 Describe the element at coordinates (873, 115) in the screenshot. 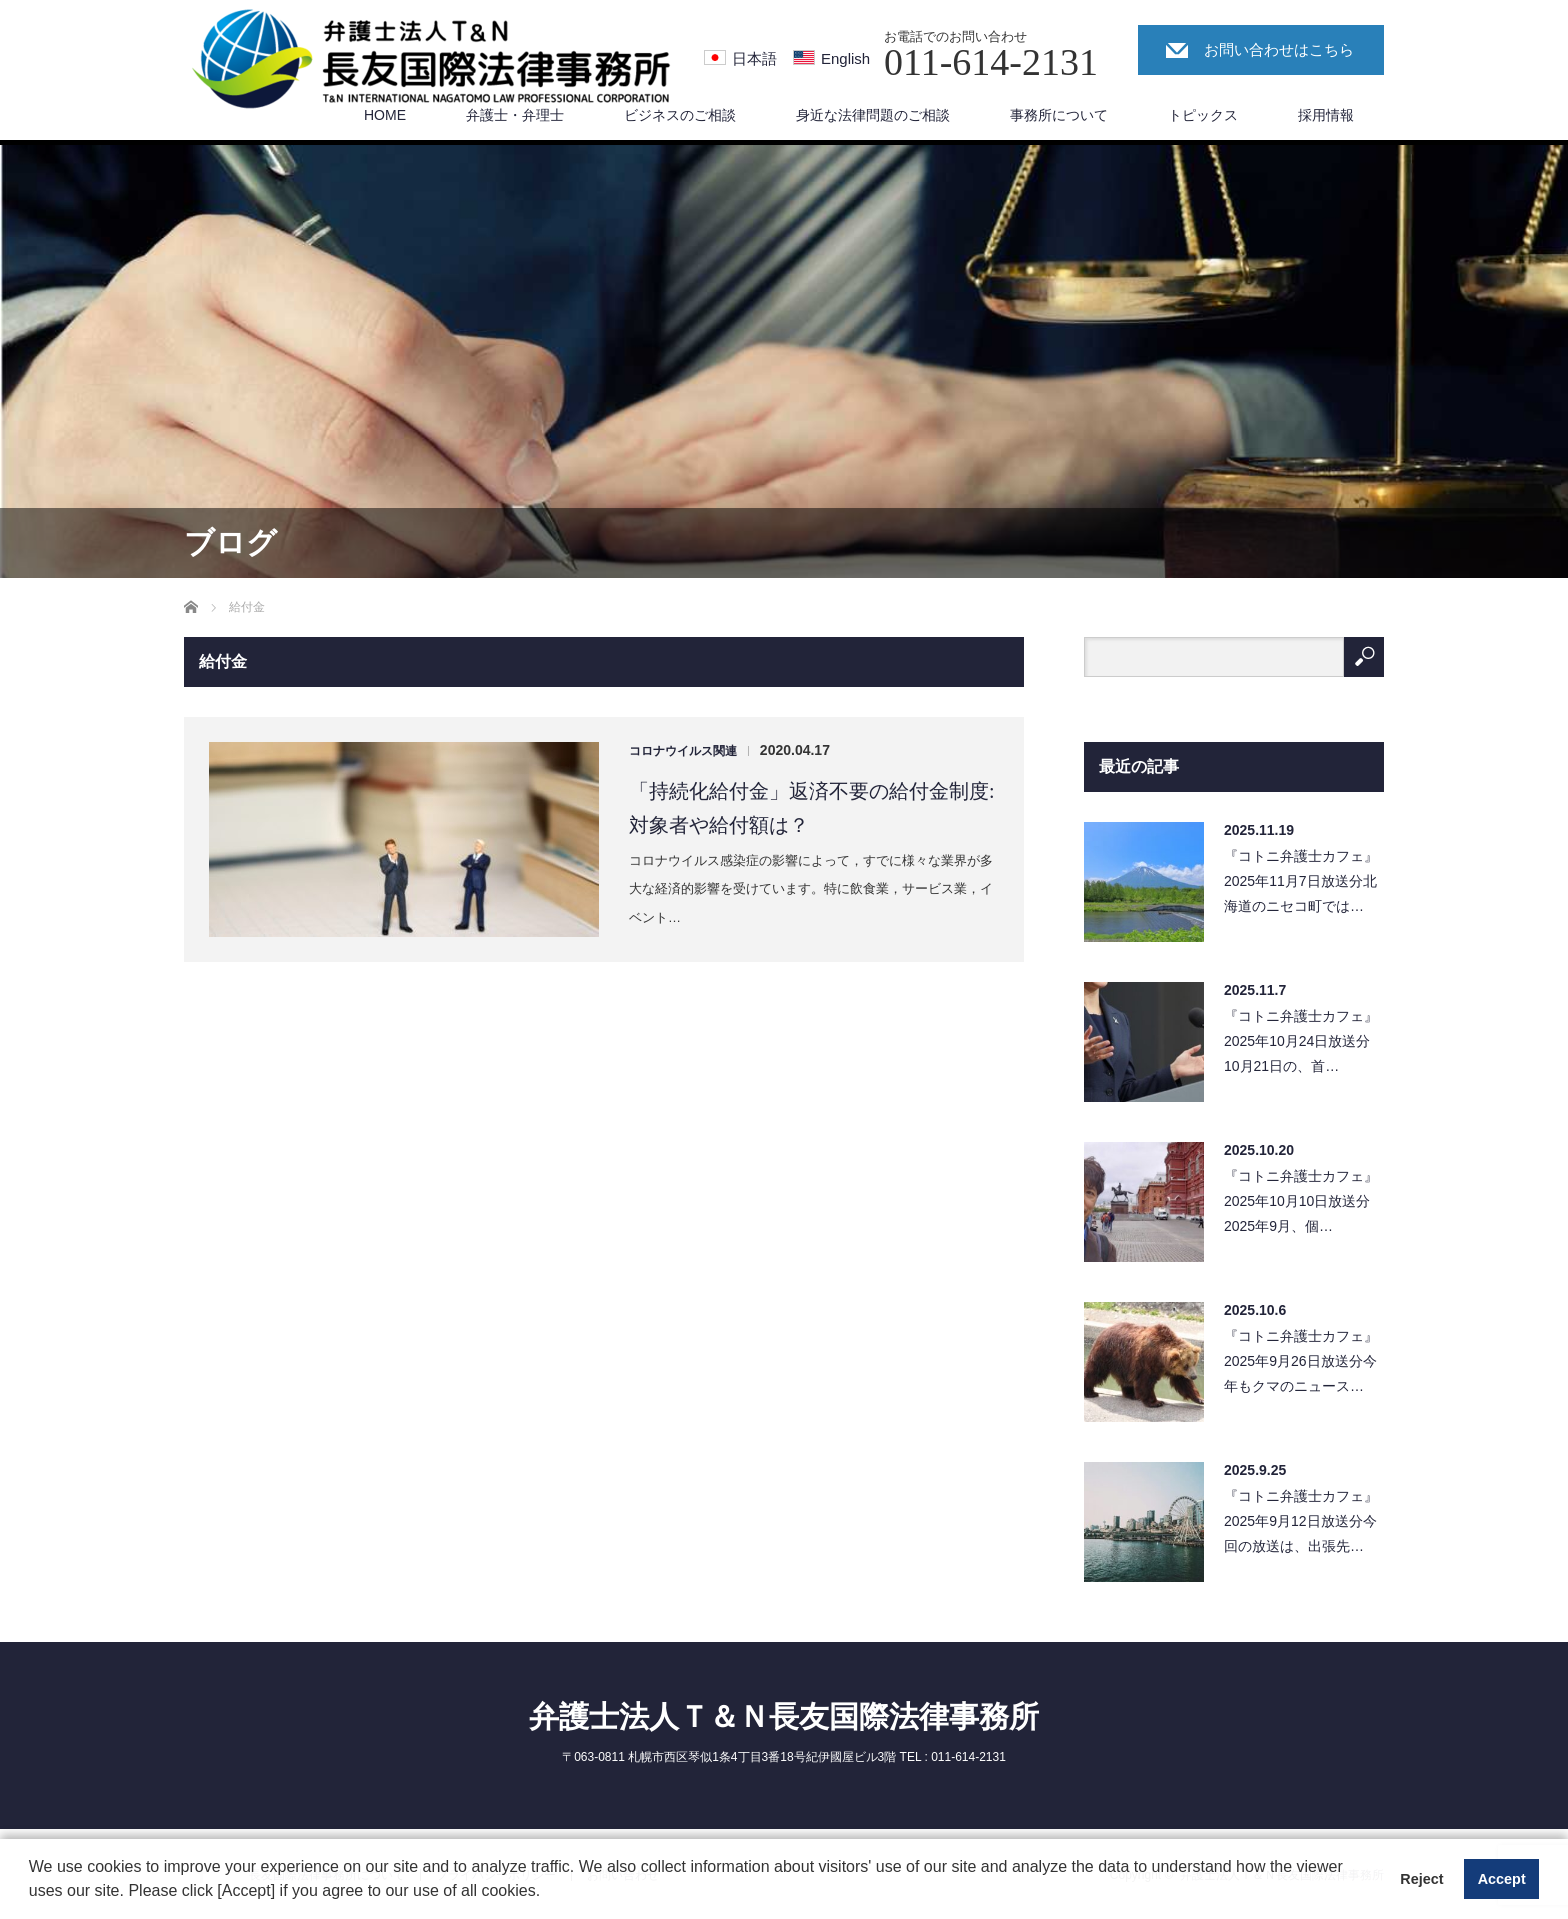

I see `身近な法律問題のご相談` at that location.